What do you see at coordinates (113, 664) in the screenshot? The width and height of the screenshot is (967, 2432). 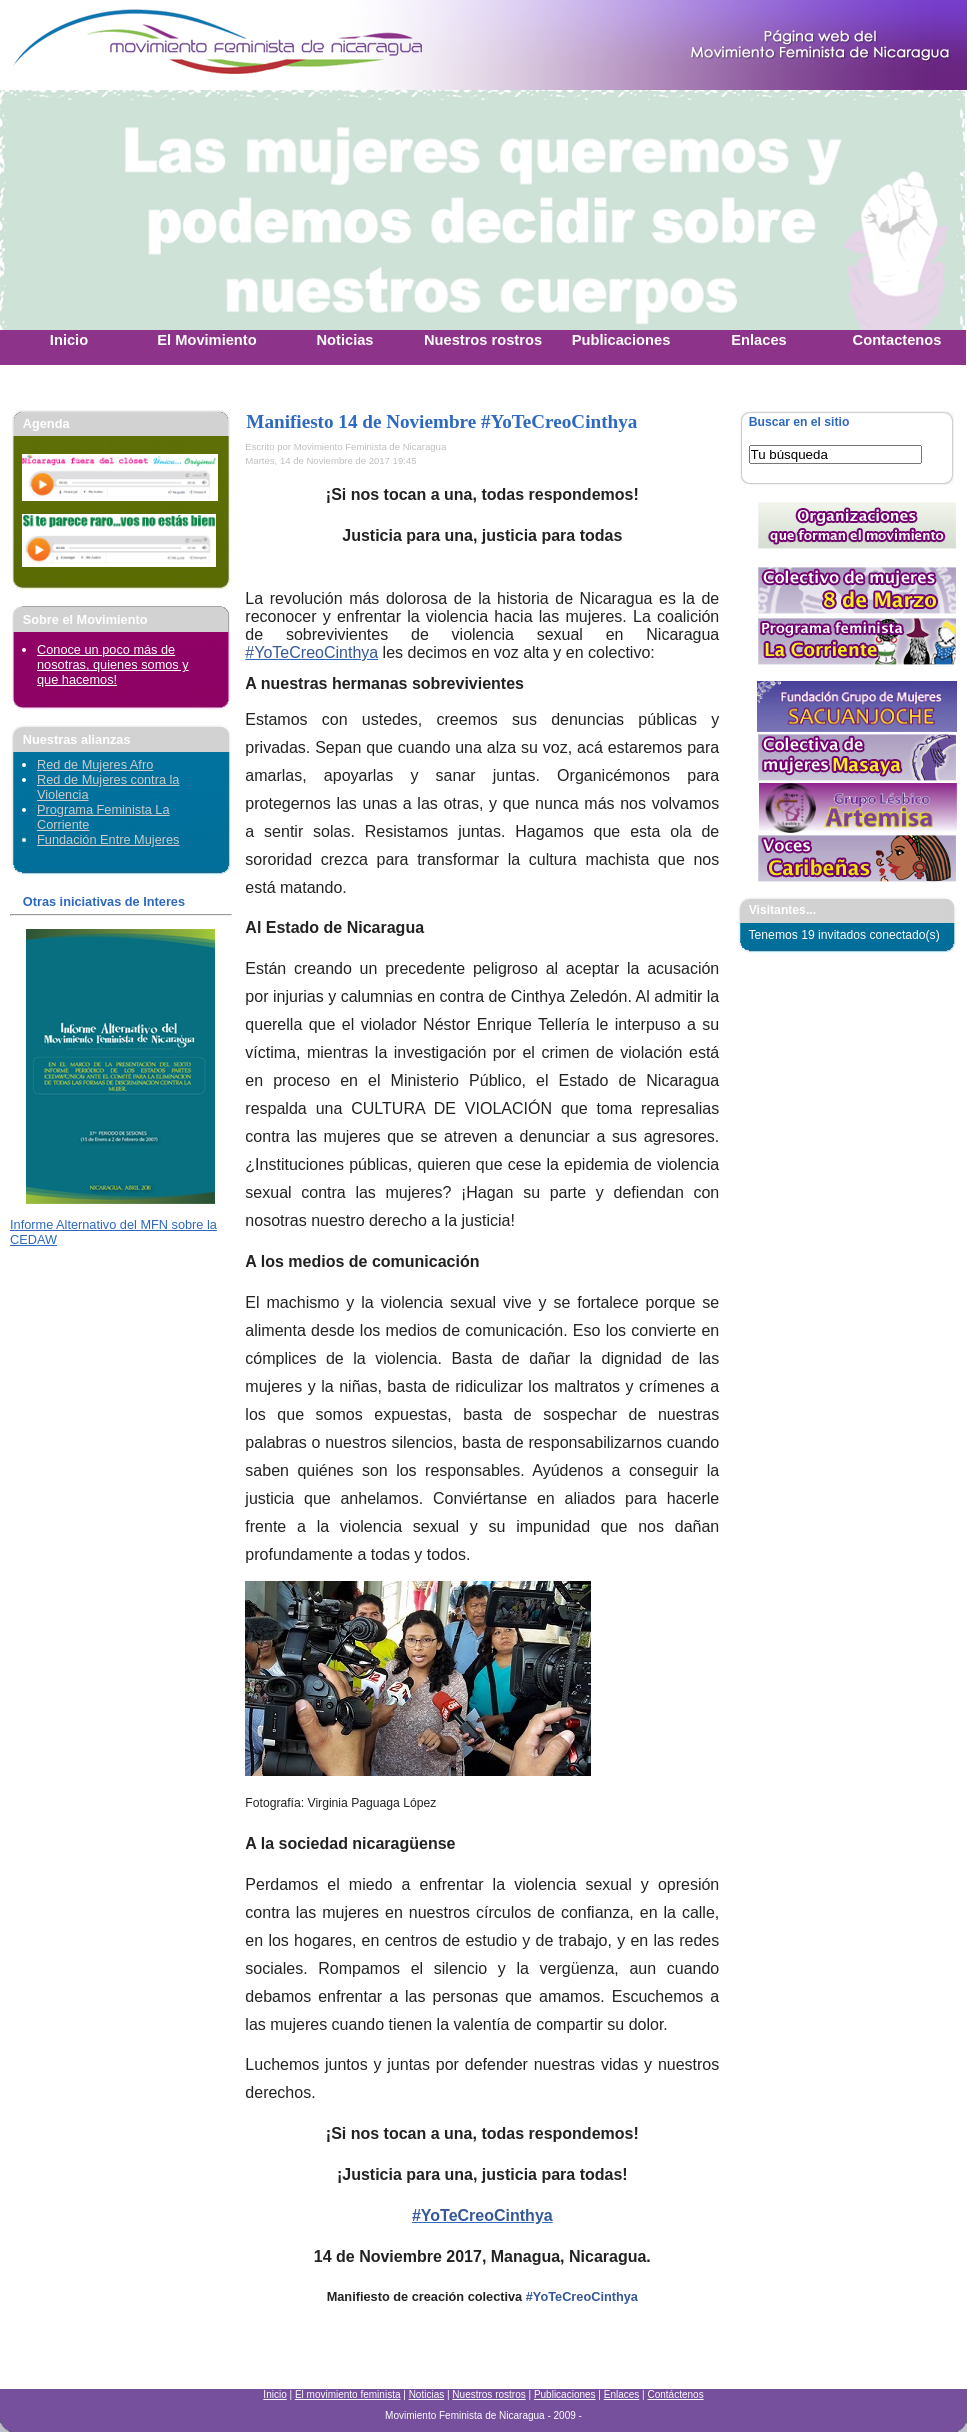 I see `Conoce un poco más de nosotras, quienes somos y que hacemos!` at bounding box center [113, 664].